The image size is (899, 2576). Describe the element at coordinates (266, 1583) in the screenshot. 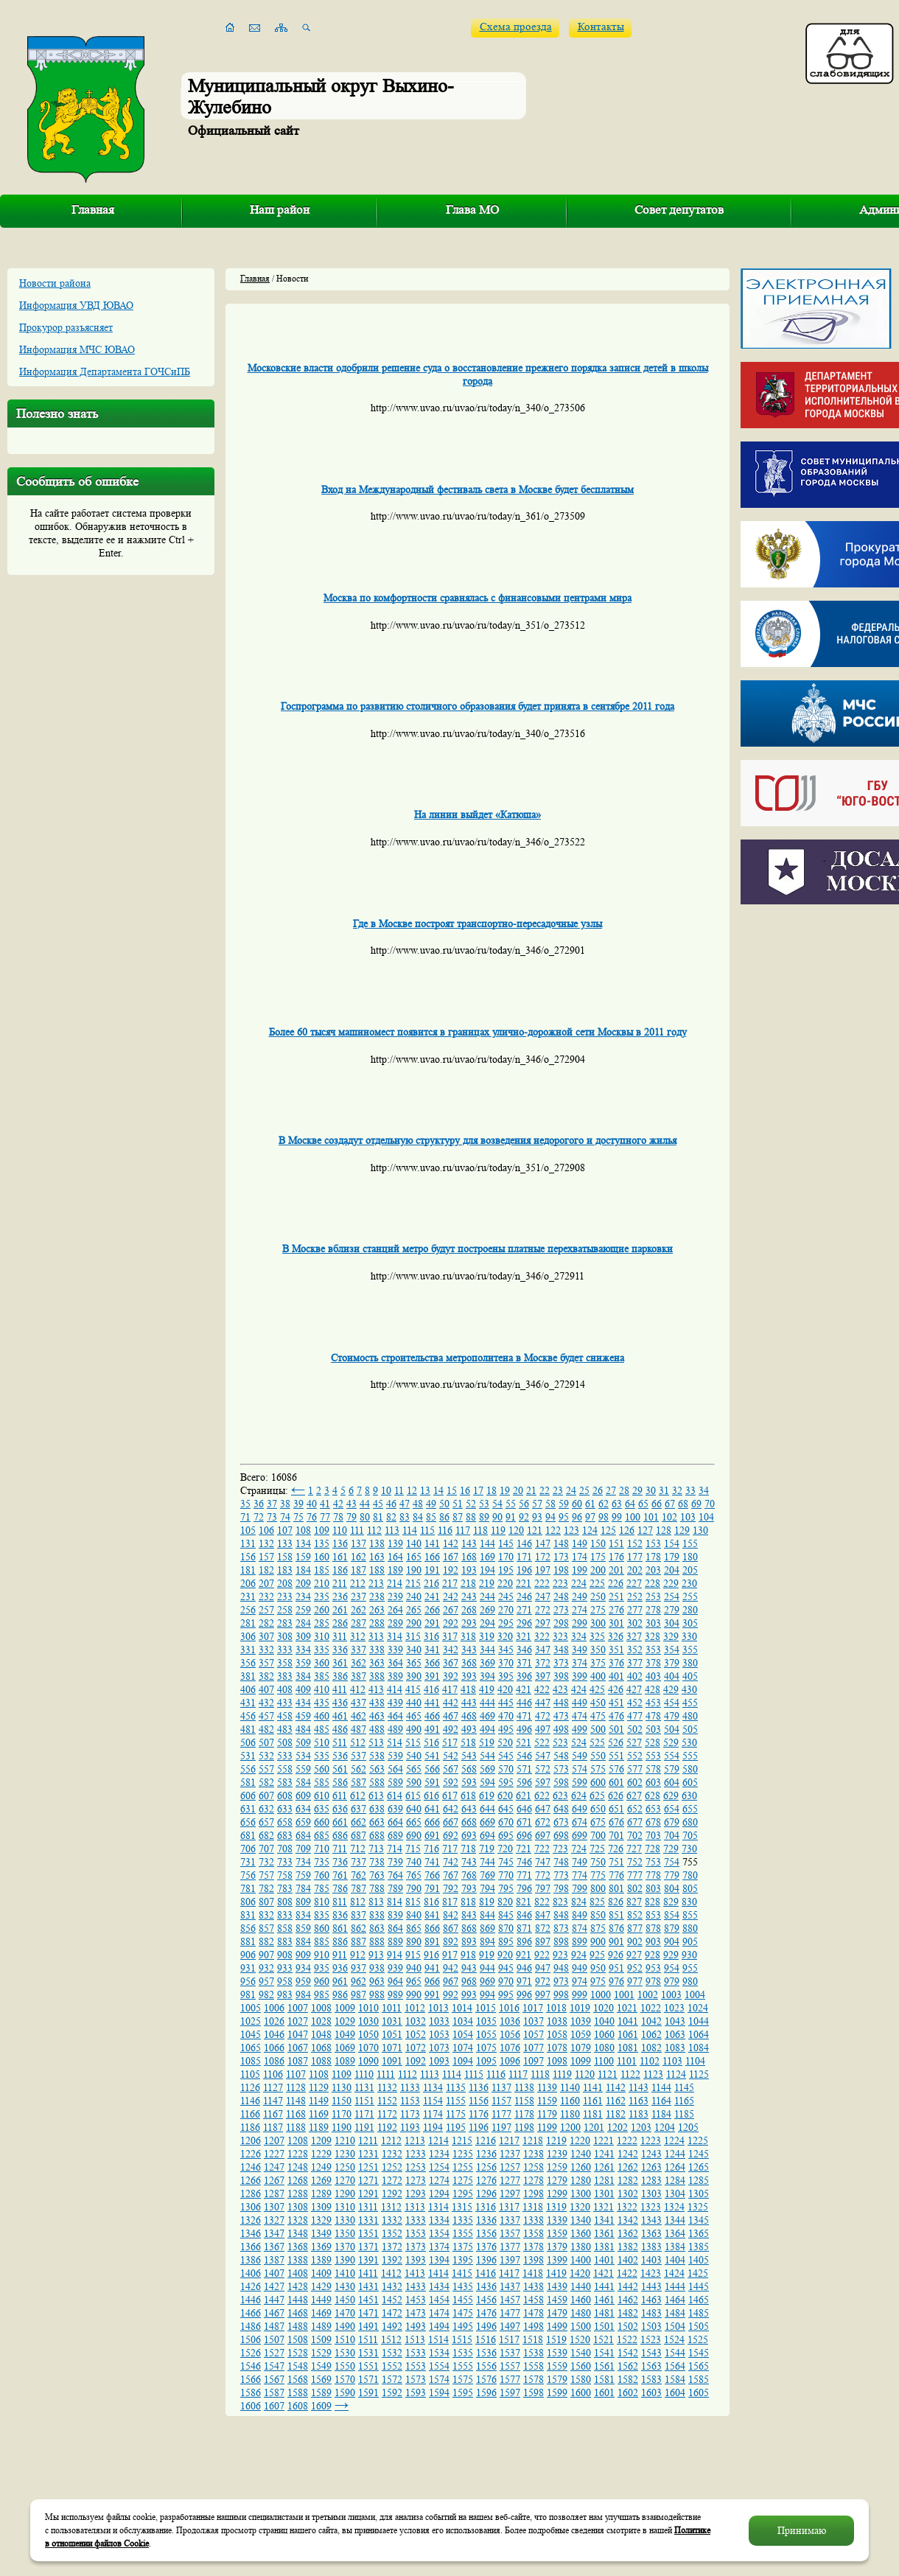

I see `207` at that location.